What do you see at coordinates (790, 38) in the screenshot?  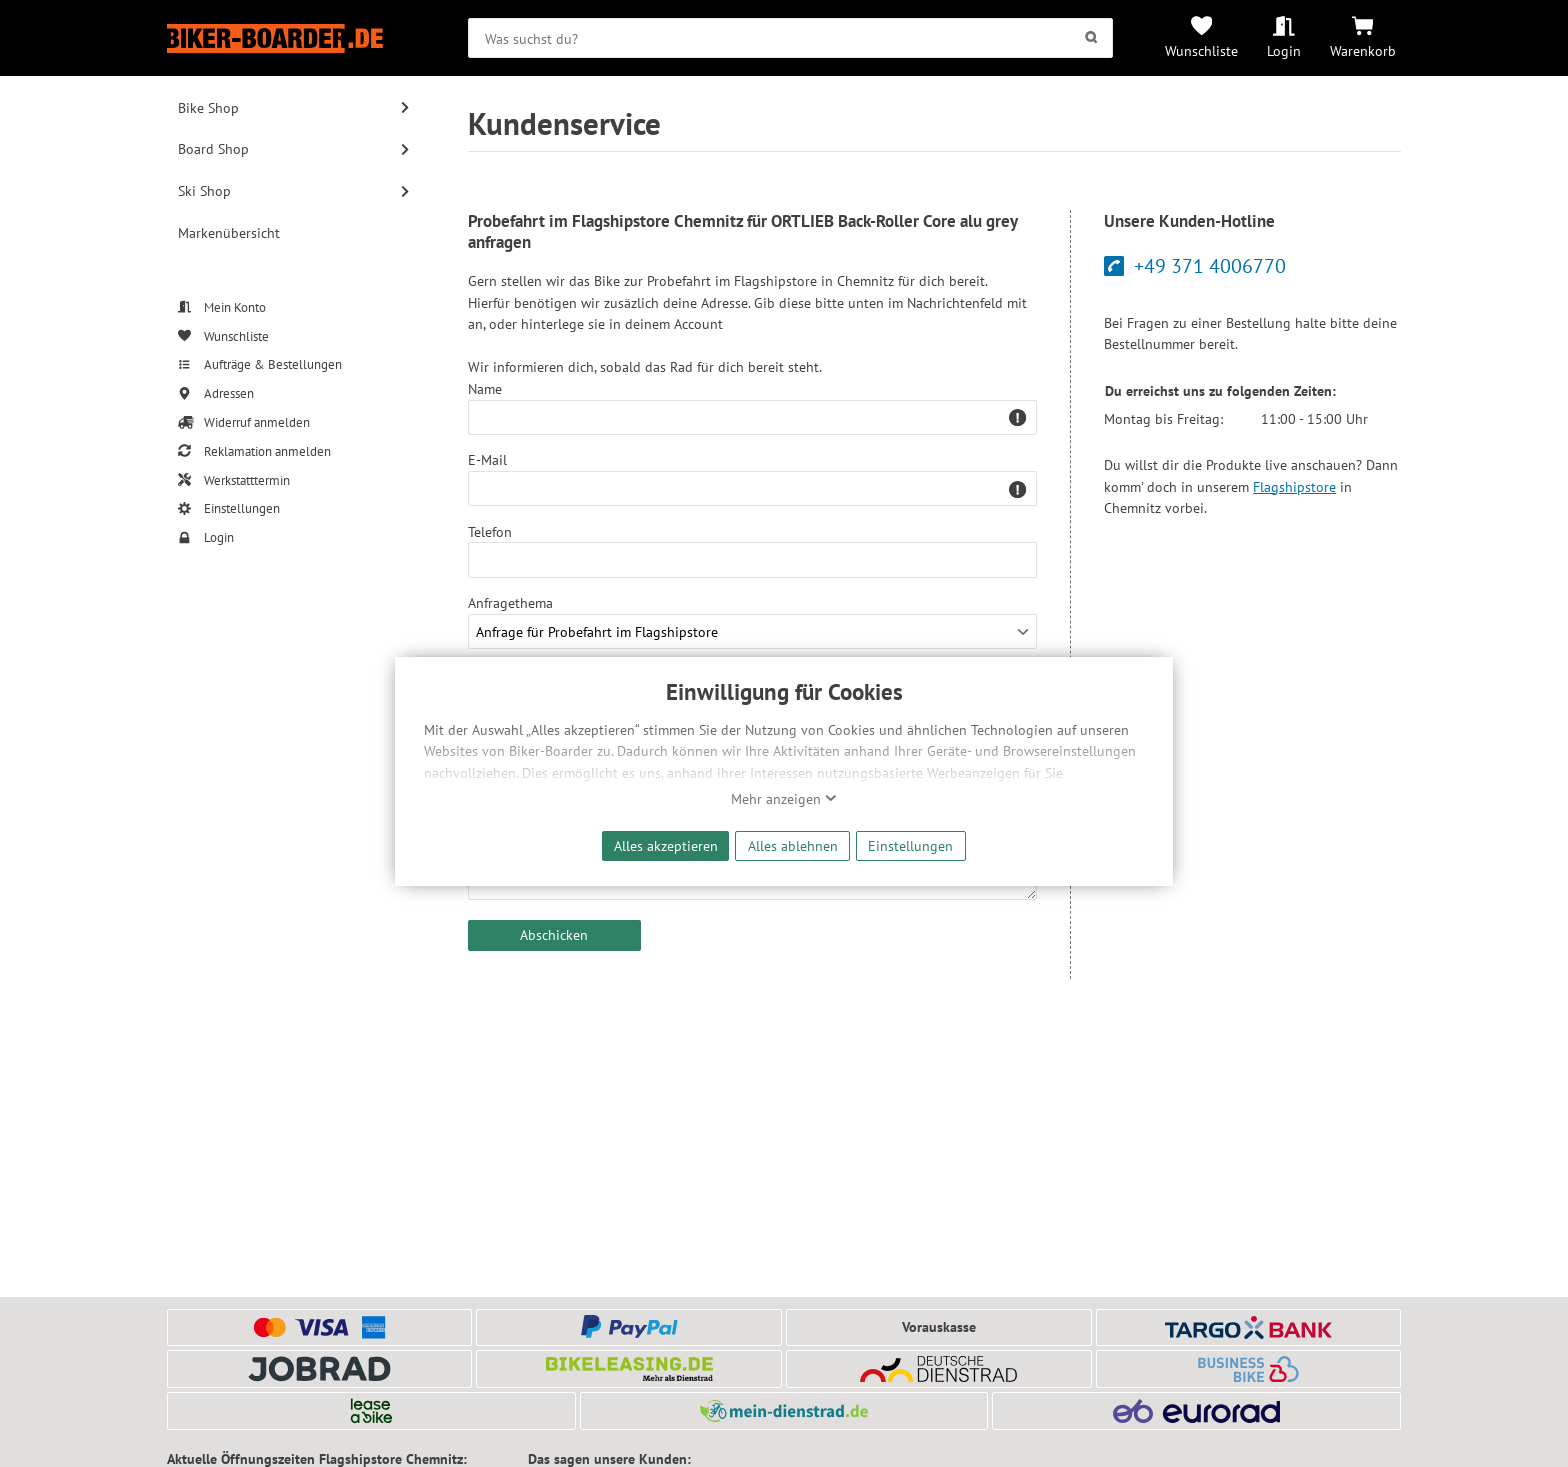 I see `[searchbox]` at bounding box center [790, 38].